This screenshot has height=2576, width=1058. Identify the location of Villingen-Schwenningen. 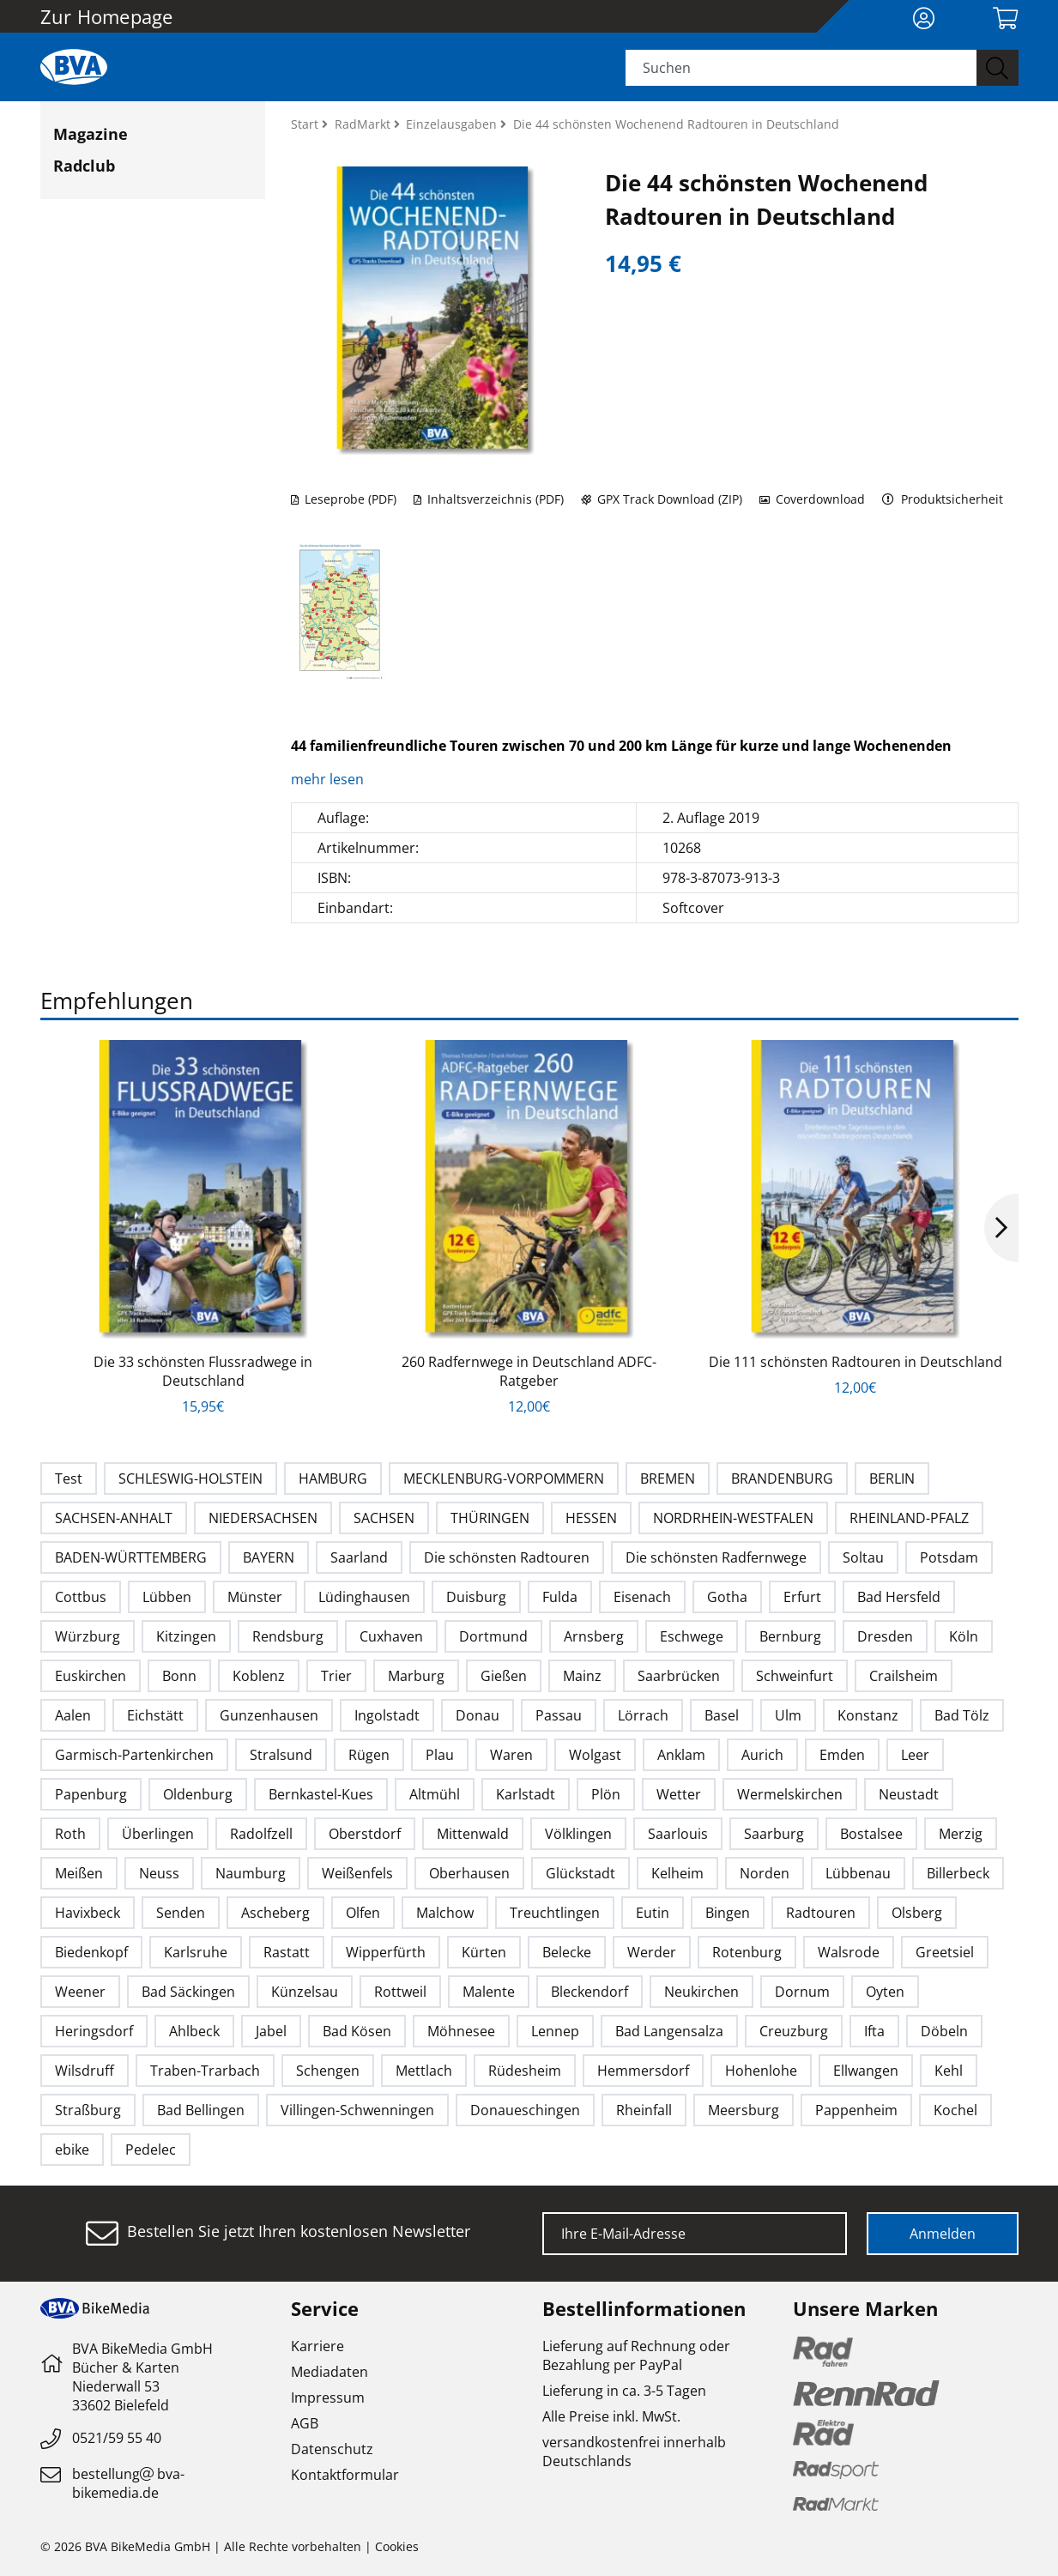
(357, 2110).